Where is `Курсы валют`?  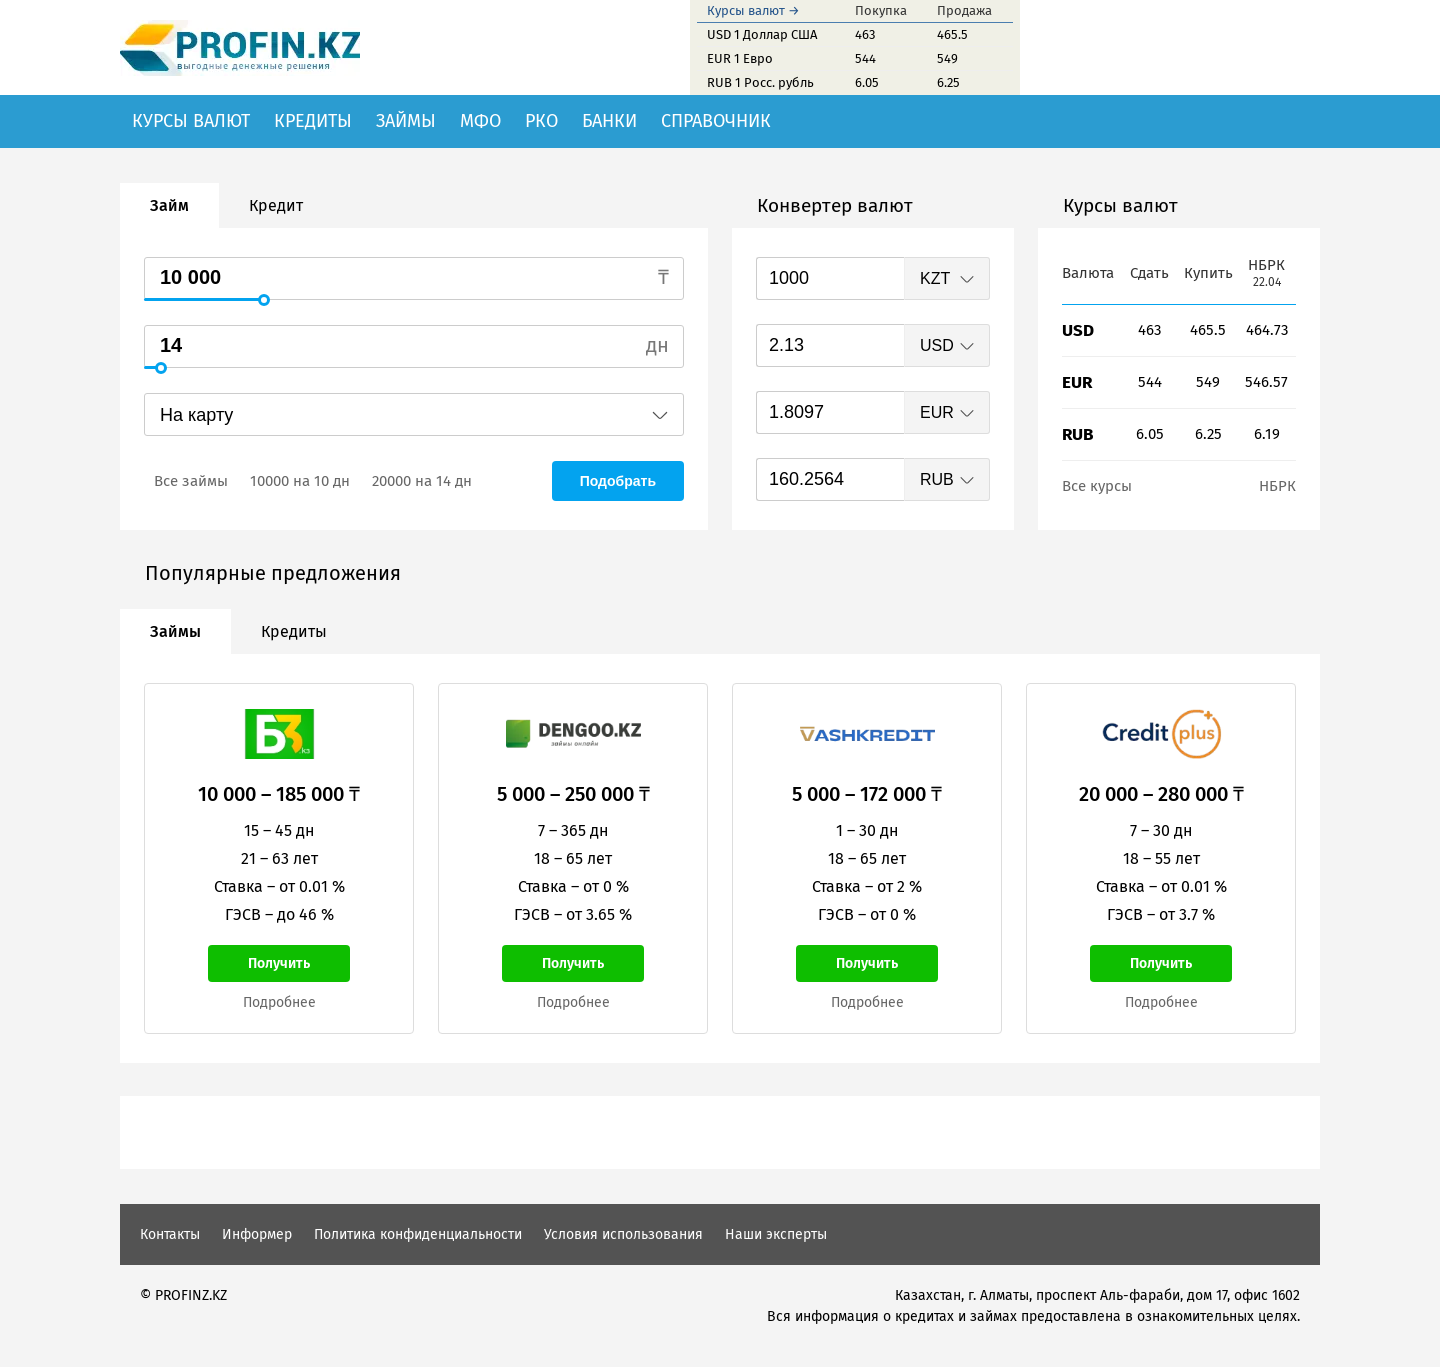
Курсы валют is located at coordinates (191, 121).